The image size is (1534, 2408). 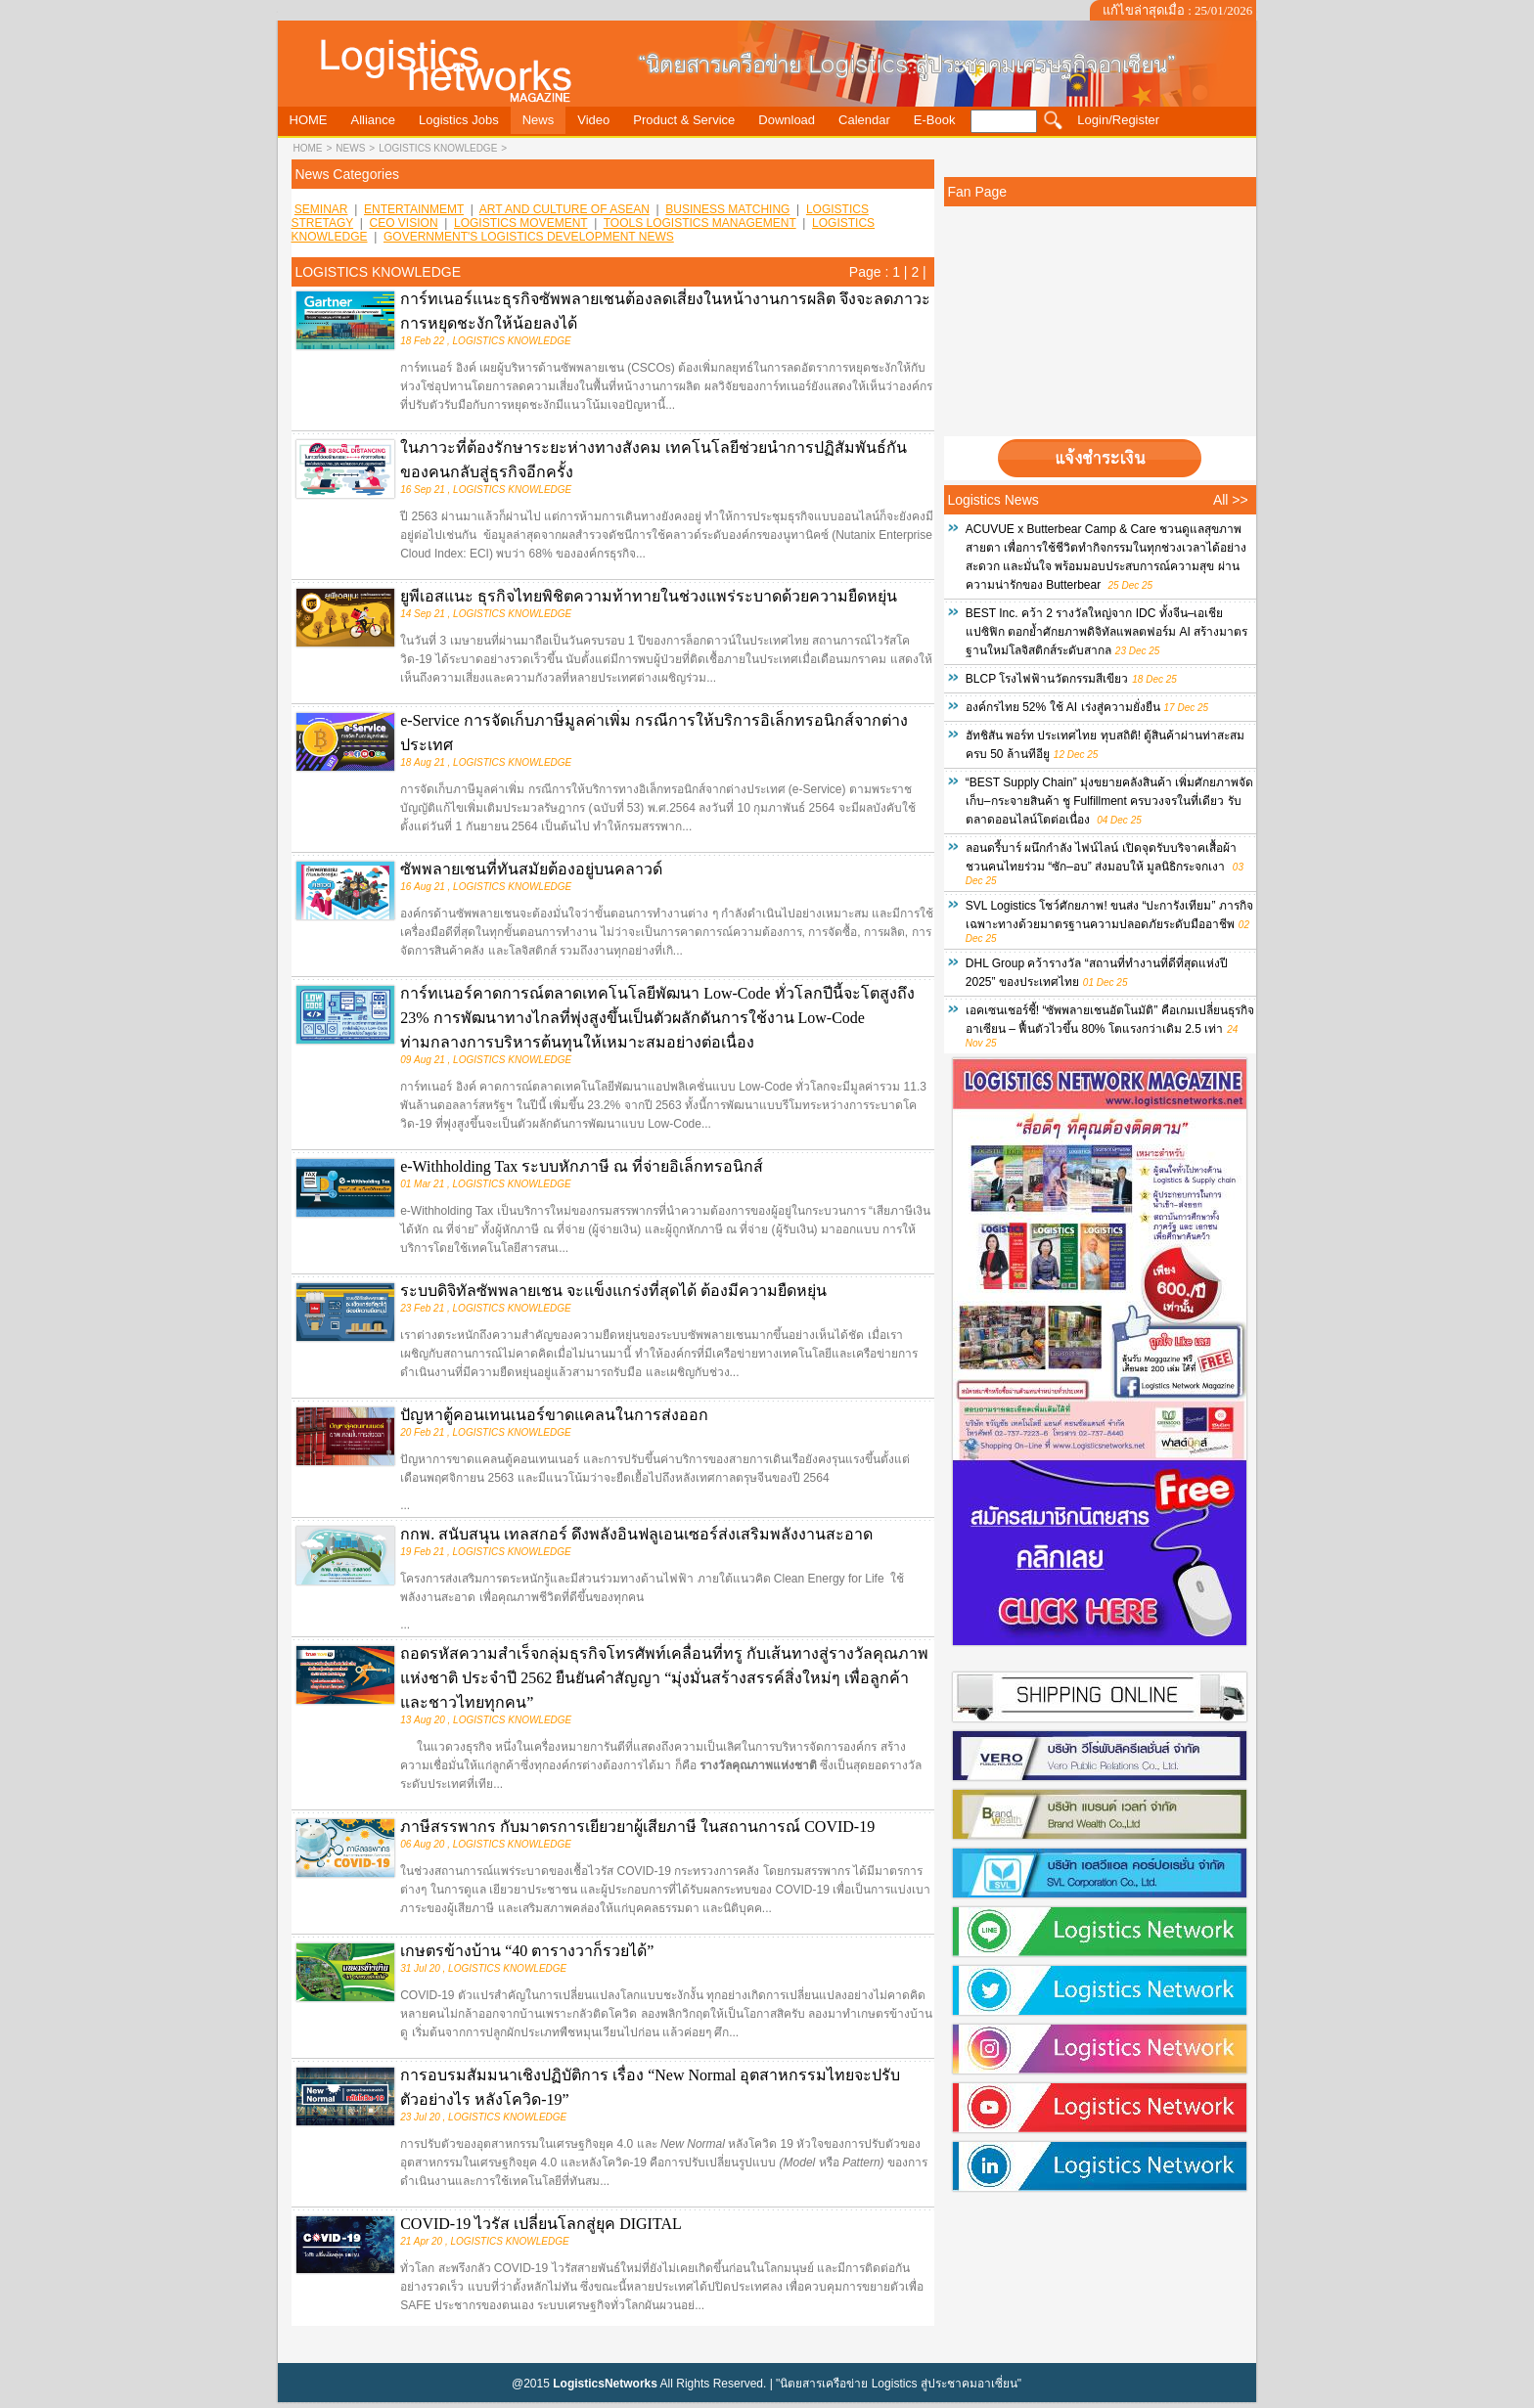 What do you see at coordinates (350, 148) in the screenshot?
I see `news` at bounding box center [350, 148].